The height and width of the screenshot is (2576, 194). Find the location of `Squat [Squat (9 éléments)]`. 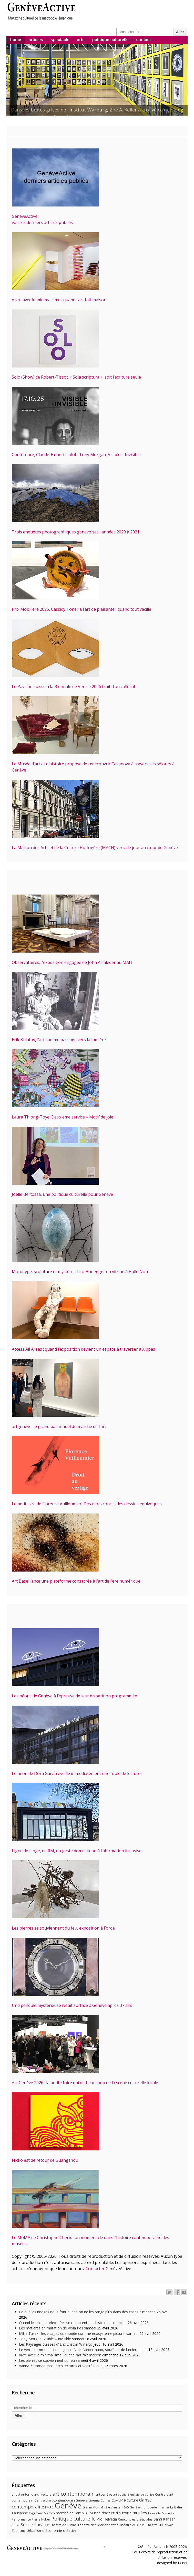

Squat [Squat (9 éléments)] is located at coordinates (16, 2525).